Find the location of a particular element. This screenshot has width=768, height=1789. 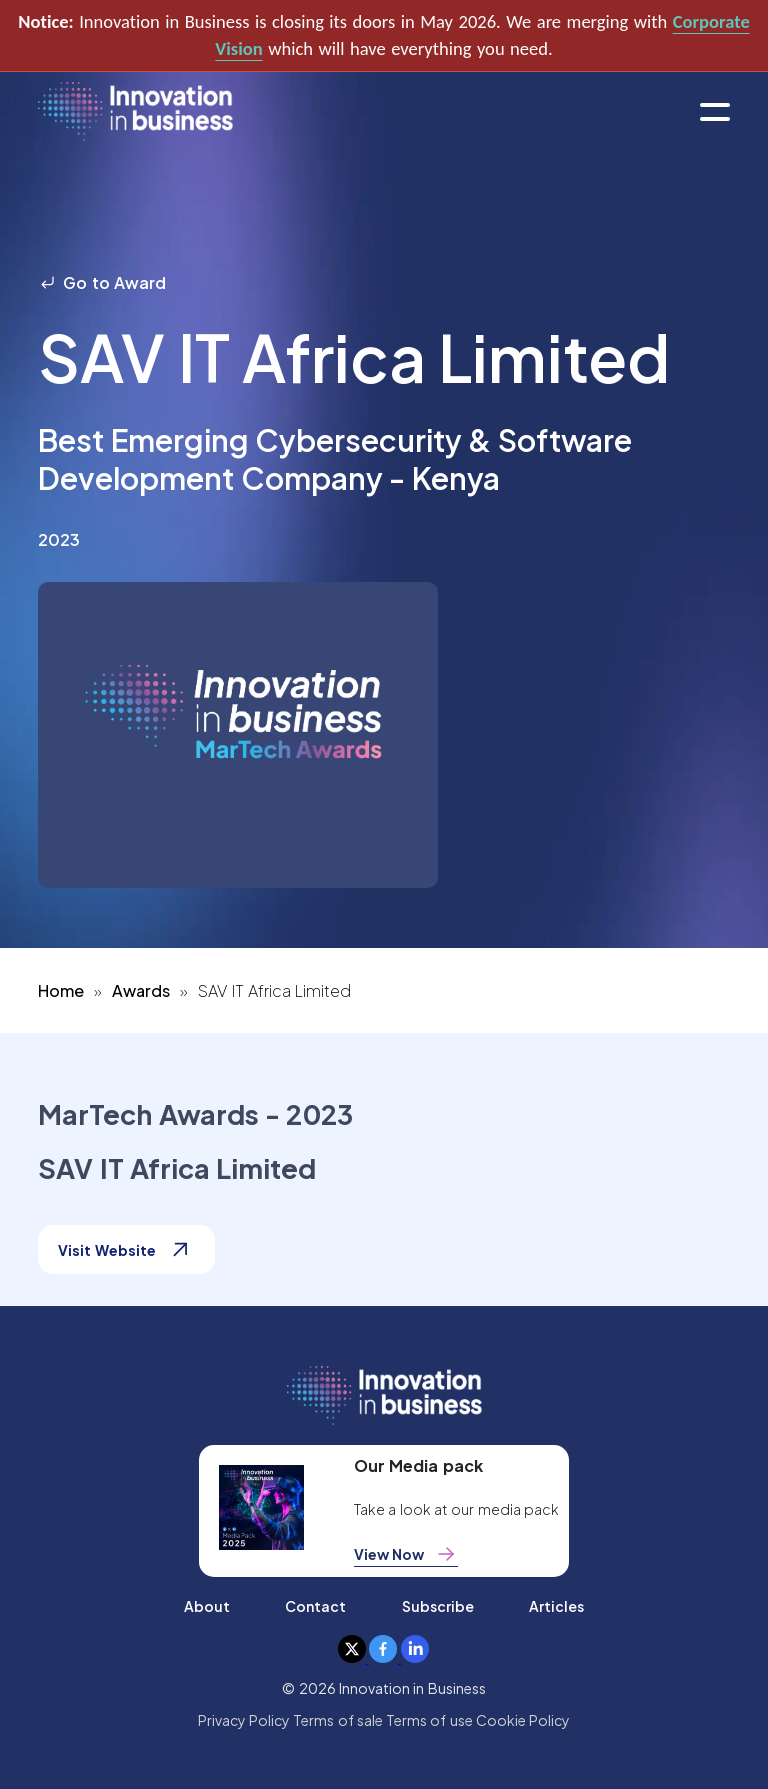

Visit Website is located at coordinates (126, 1249).